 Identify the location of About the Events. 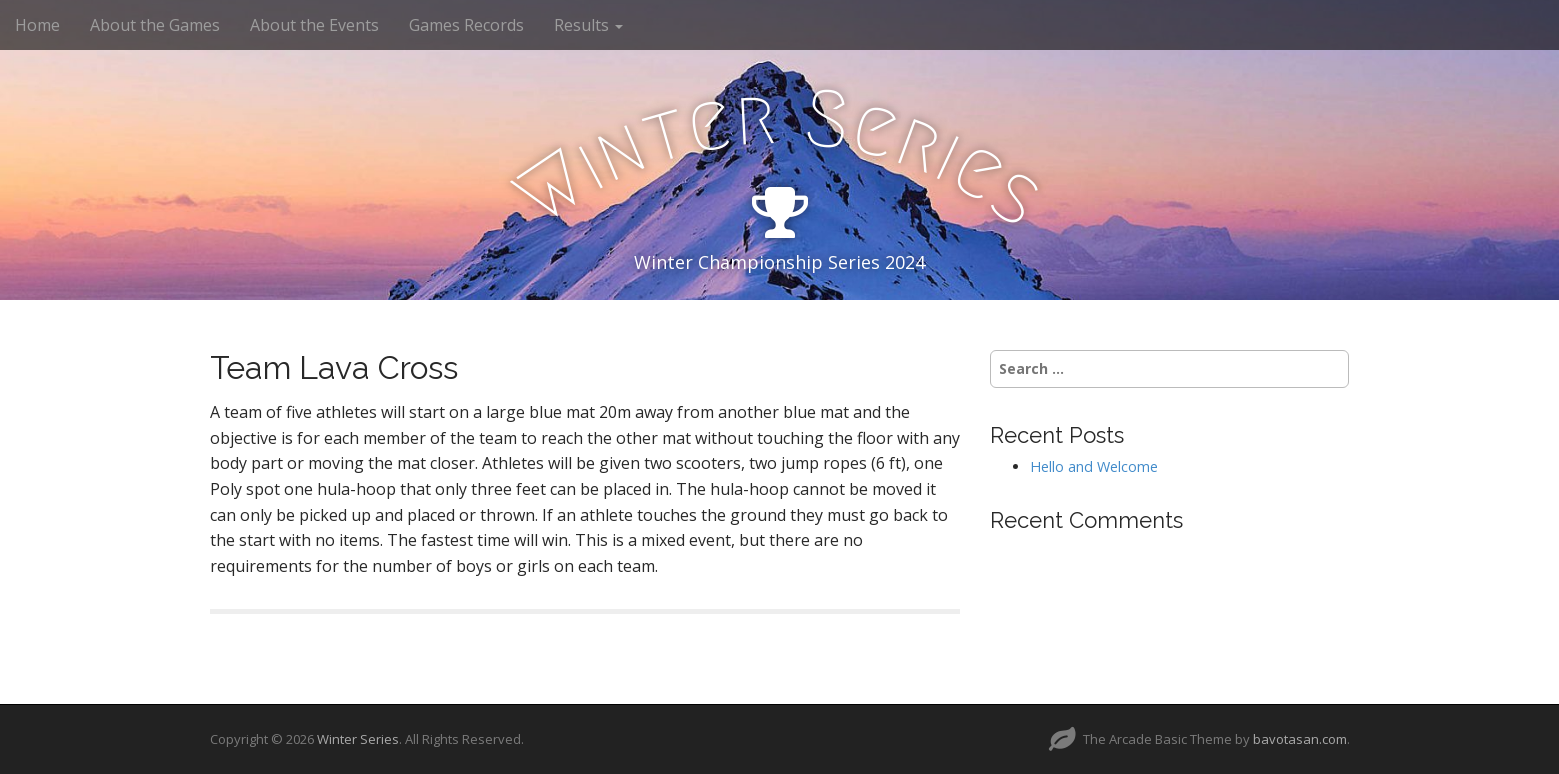
(314, 25).